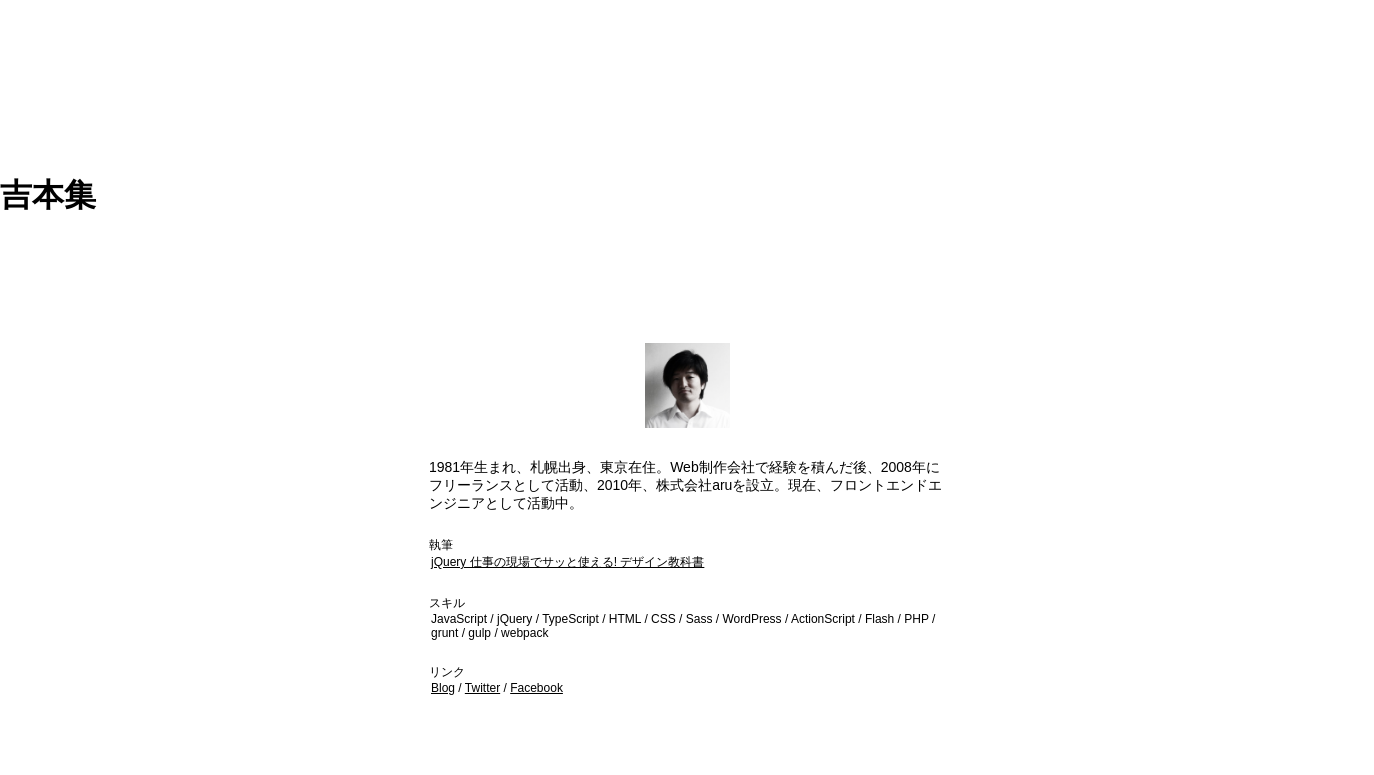 The height and width of the screenshot is (775, 1374). I want to click on jQuery 仕事の現場でサッと使える! デザイン教科書, so click(567, 562).